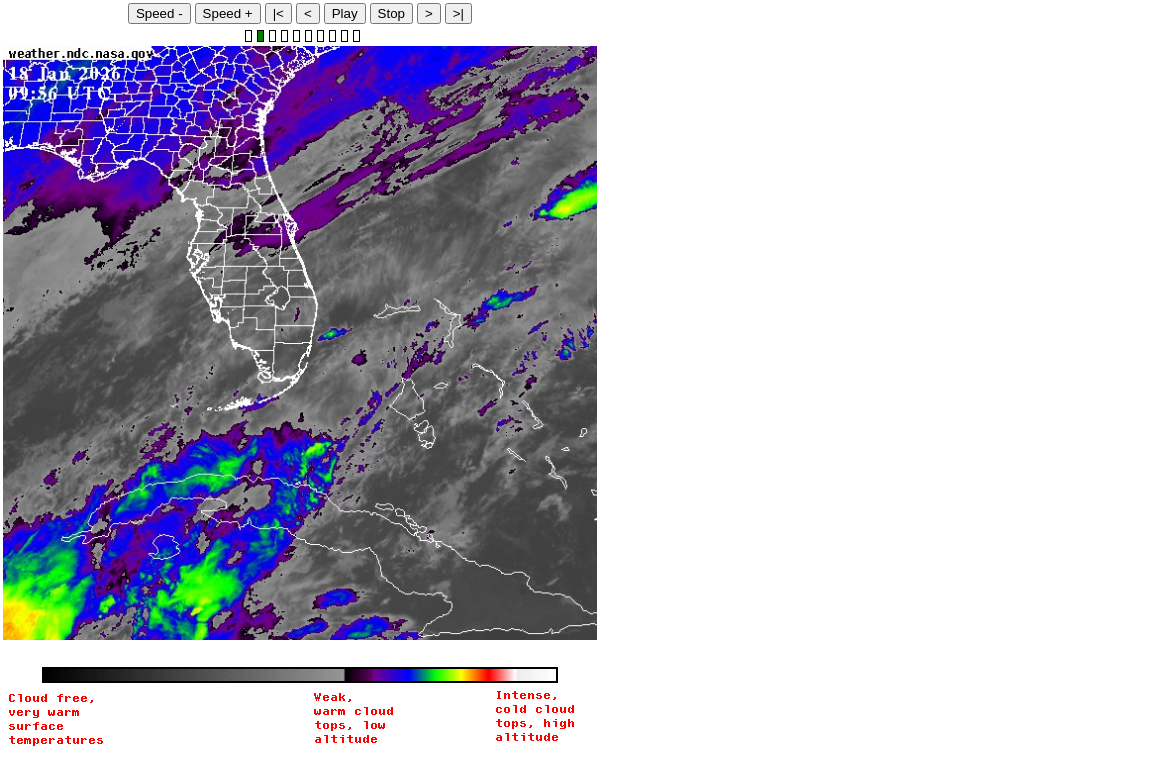 The image size is (1154, 759). Describe the element at coordinates (278, 13) in the screenshot. I see `|<` at that location.